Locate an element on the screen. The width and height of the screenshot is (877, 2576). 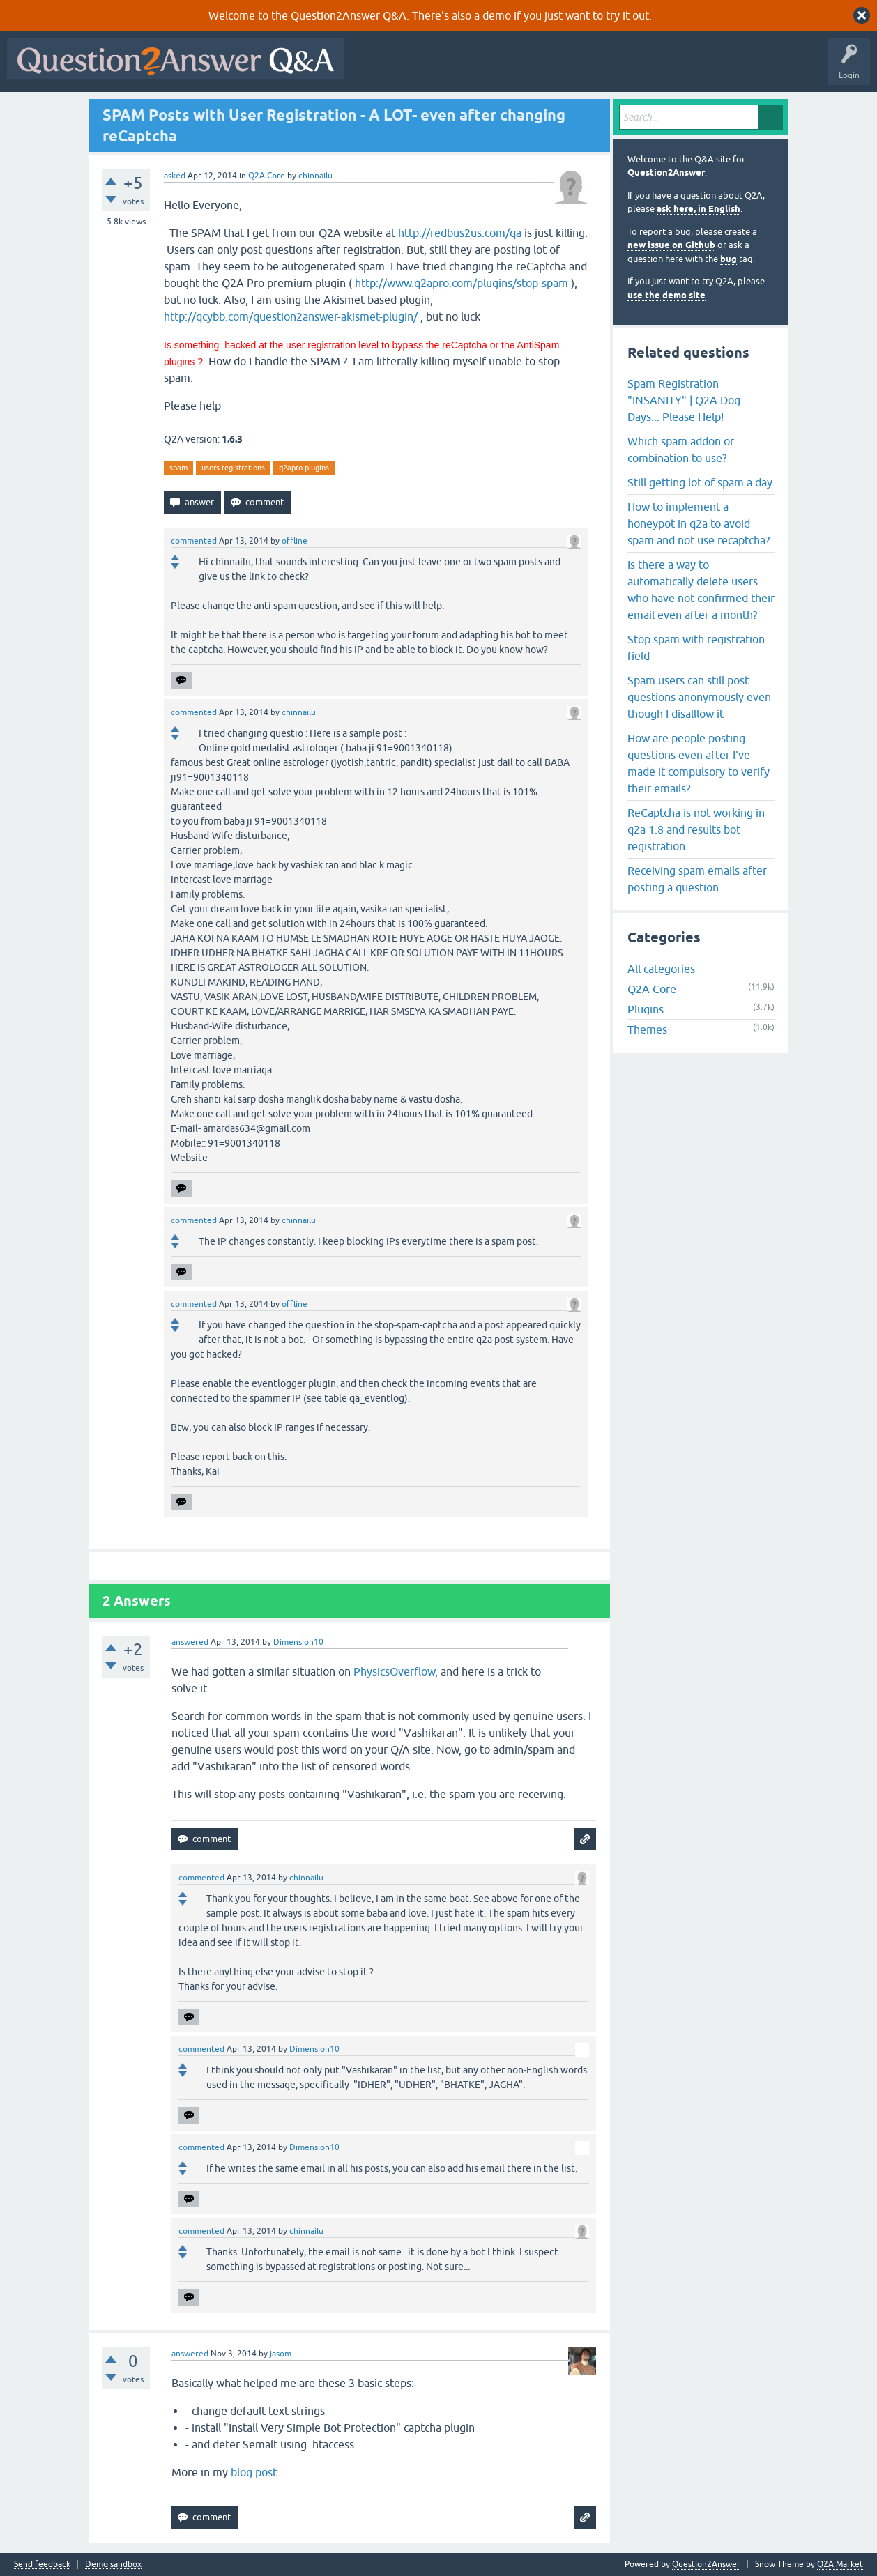
PhysicsOverflow is located at coordinates (394, 1671).